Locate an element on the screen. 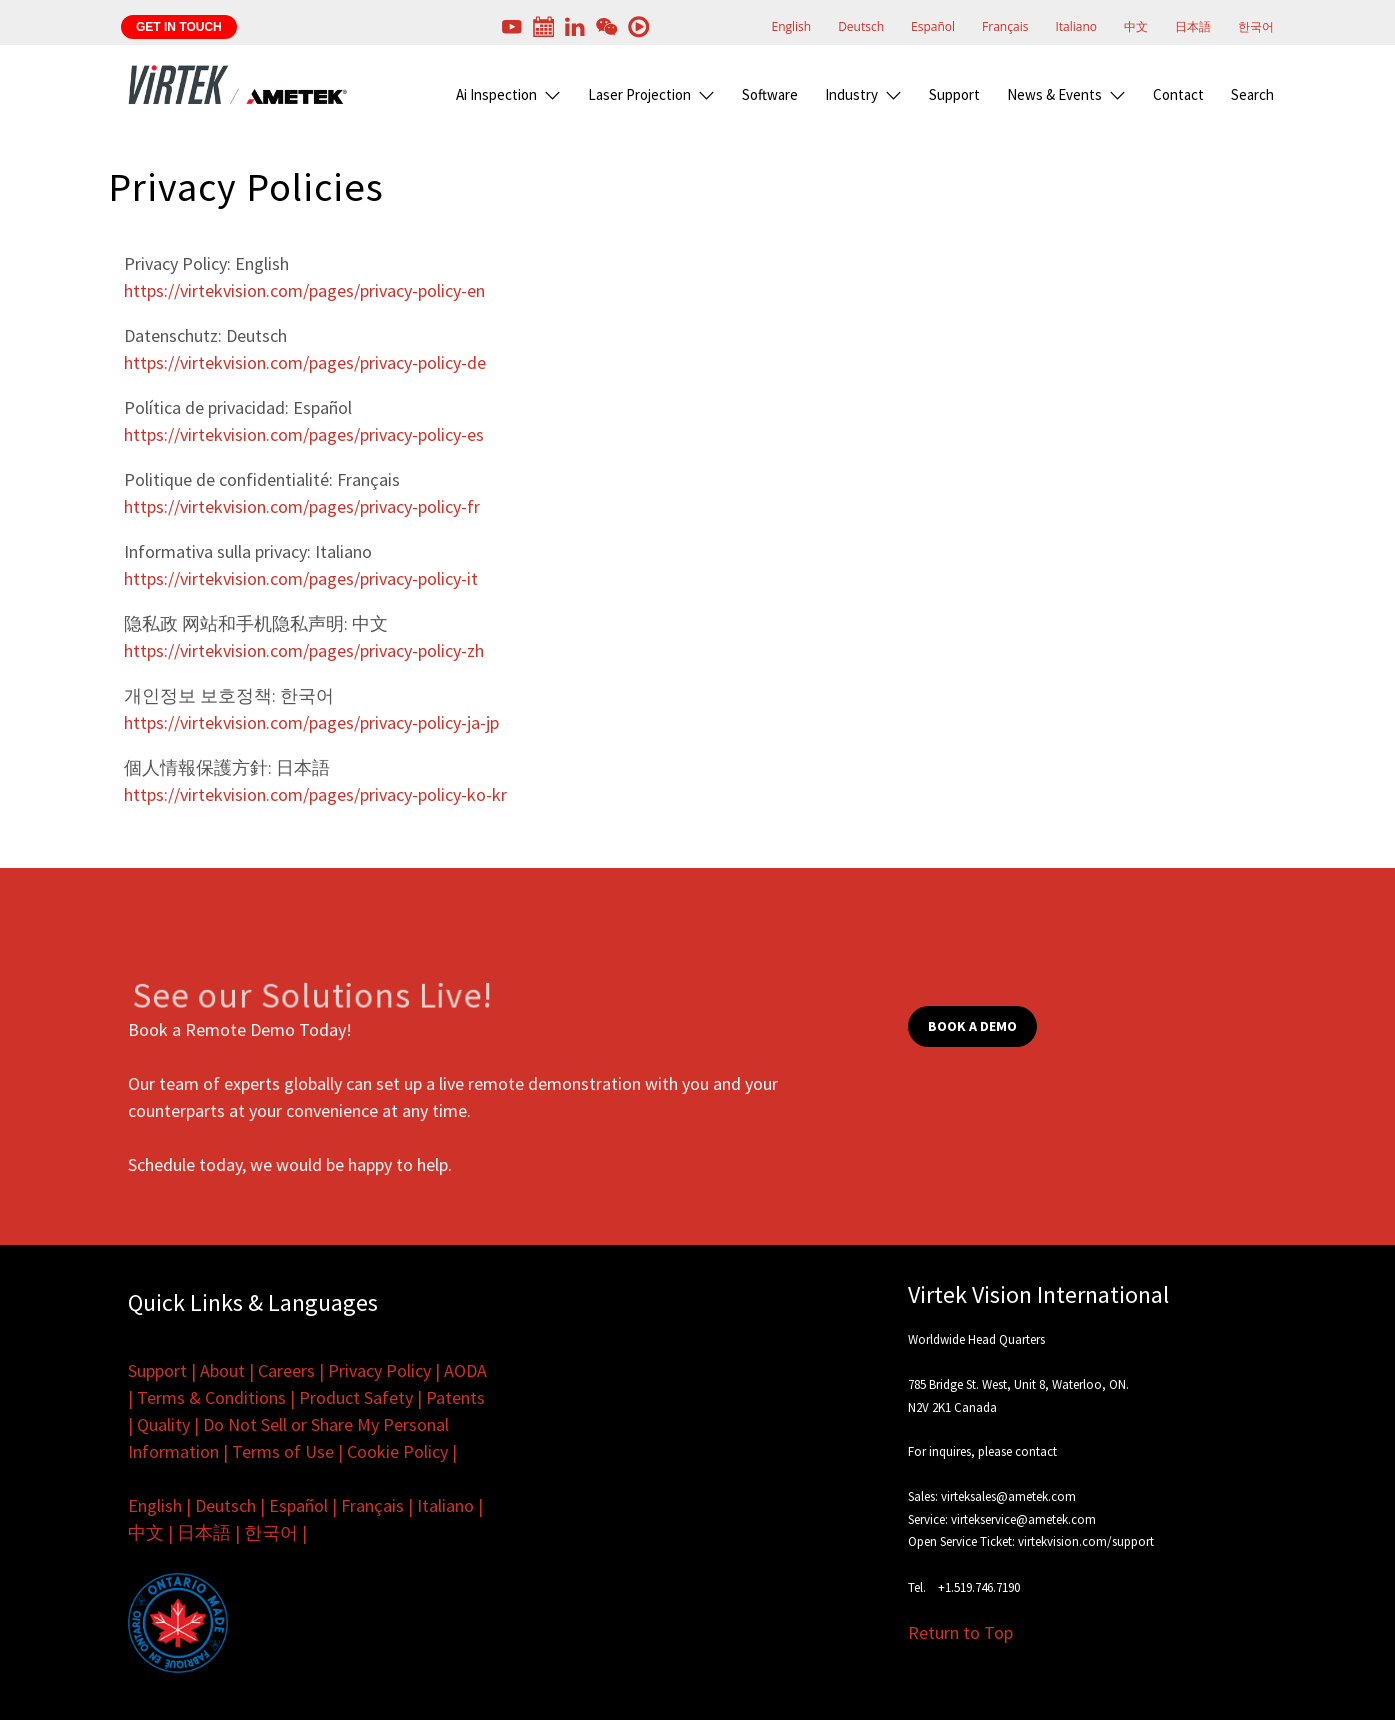  Quality is located at coordinates (163, 1424).